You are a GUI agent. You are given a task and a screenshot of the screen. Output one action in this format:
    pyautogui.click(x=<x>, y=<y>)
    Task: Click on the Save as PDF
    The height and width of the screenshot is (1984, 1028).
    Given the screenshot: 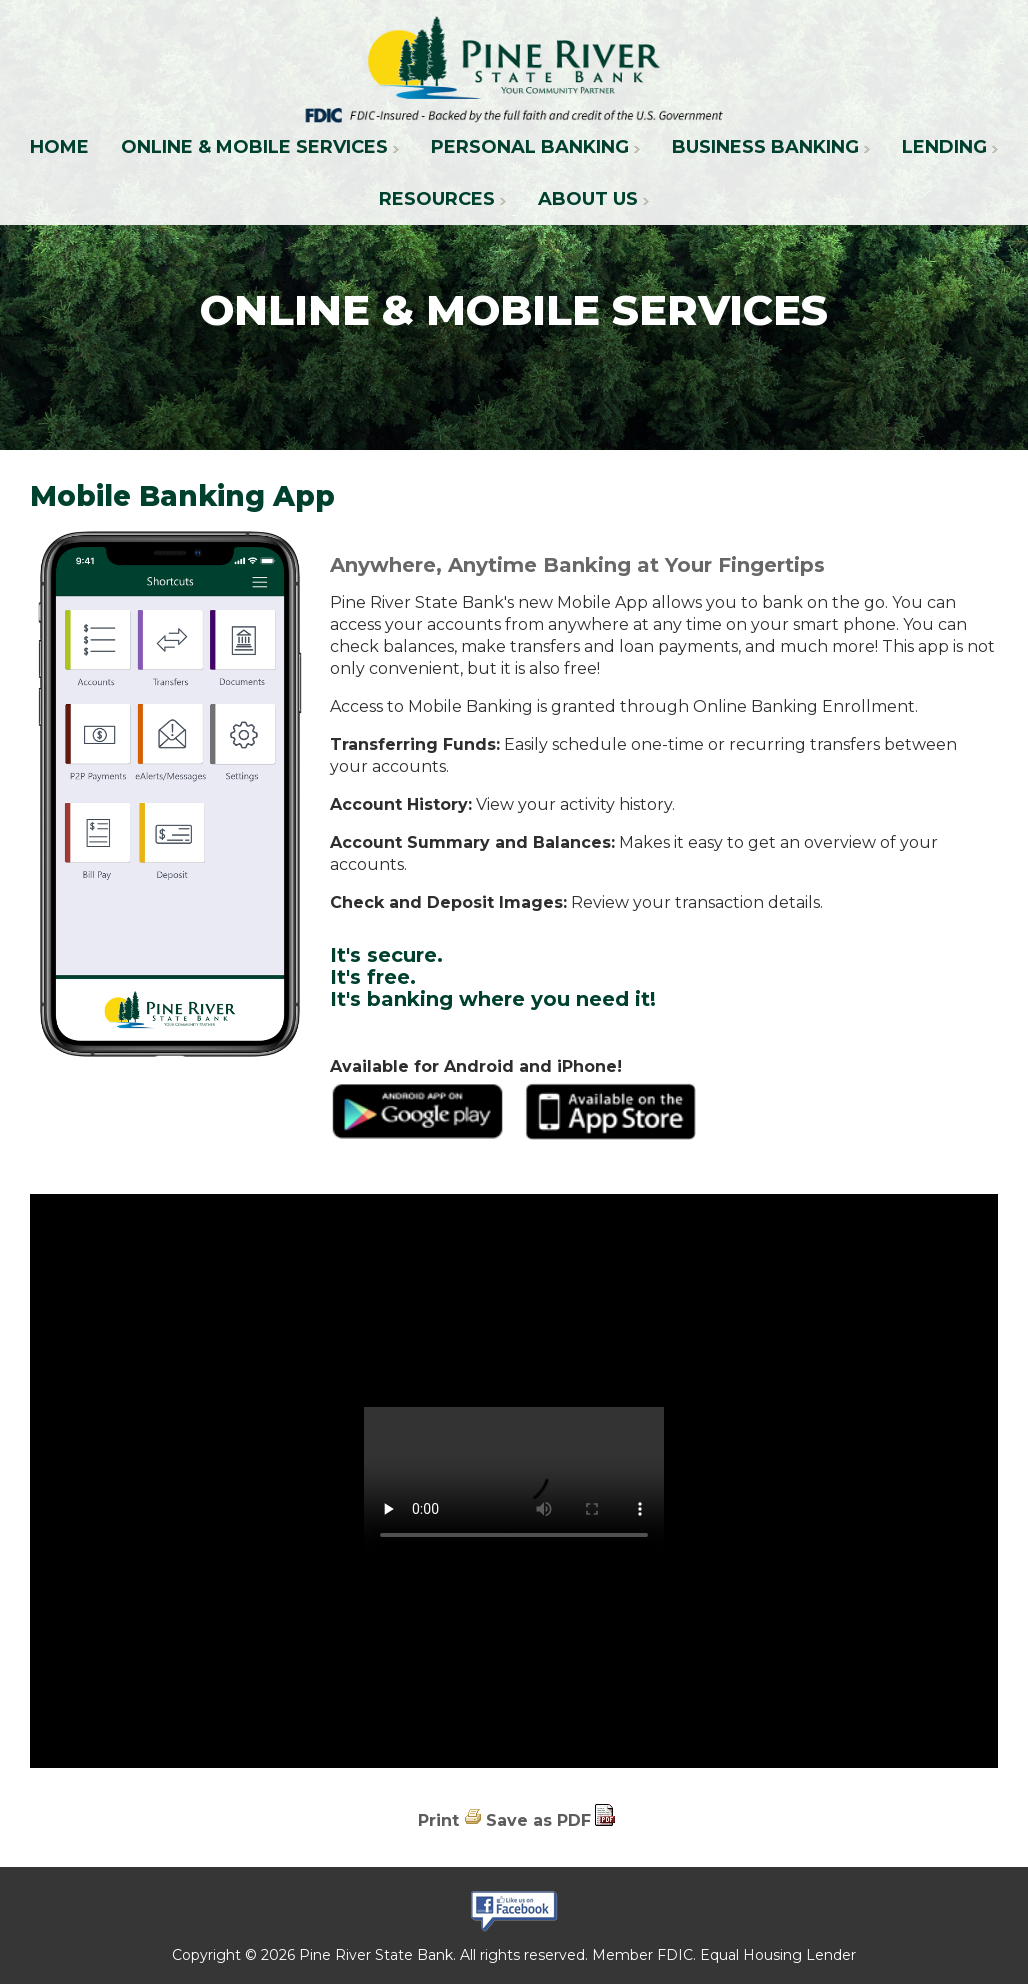 What is the action you would take?
    pyautogui.click(x=538, y=1820)
    